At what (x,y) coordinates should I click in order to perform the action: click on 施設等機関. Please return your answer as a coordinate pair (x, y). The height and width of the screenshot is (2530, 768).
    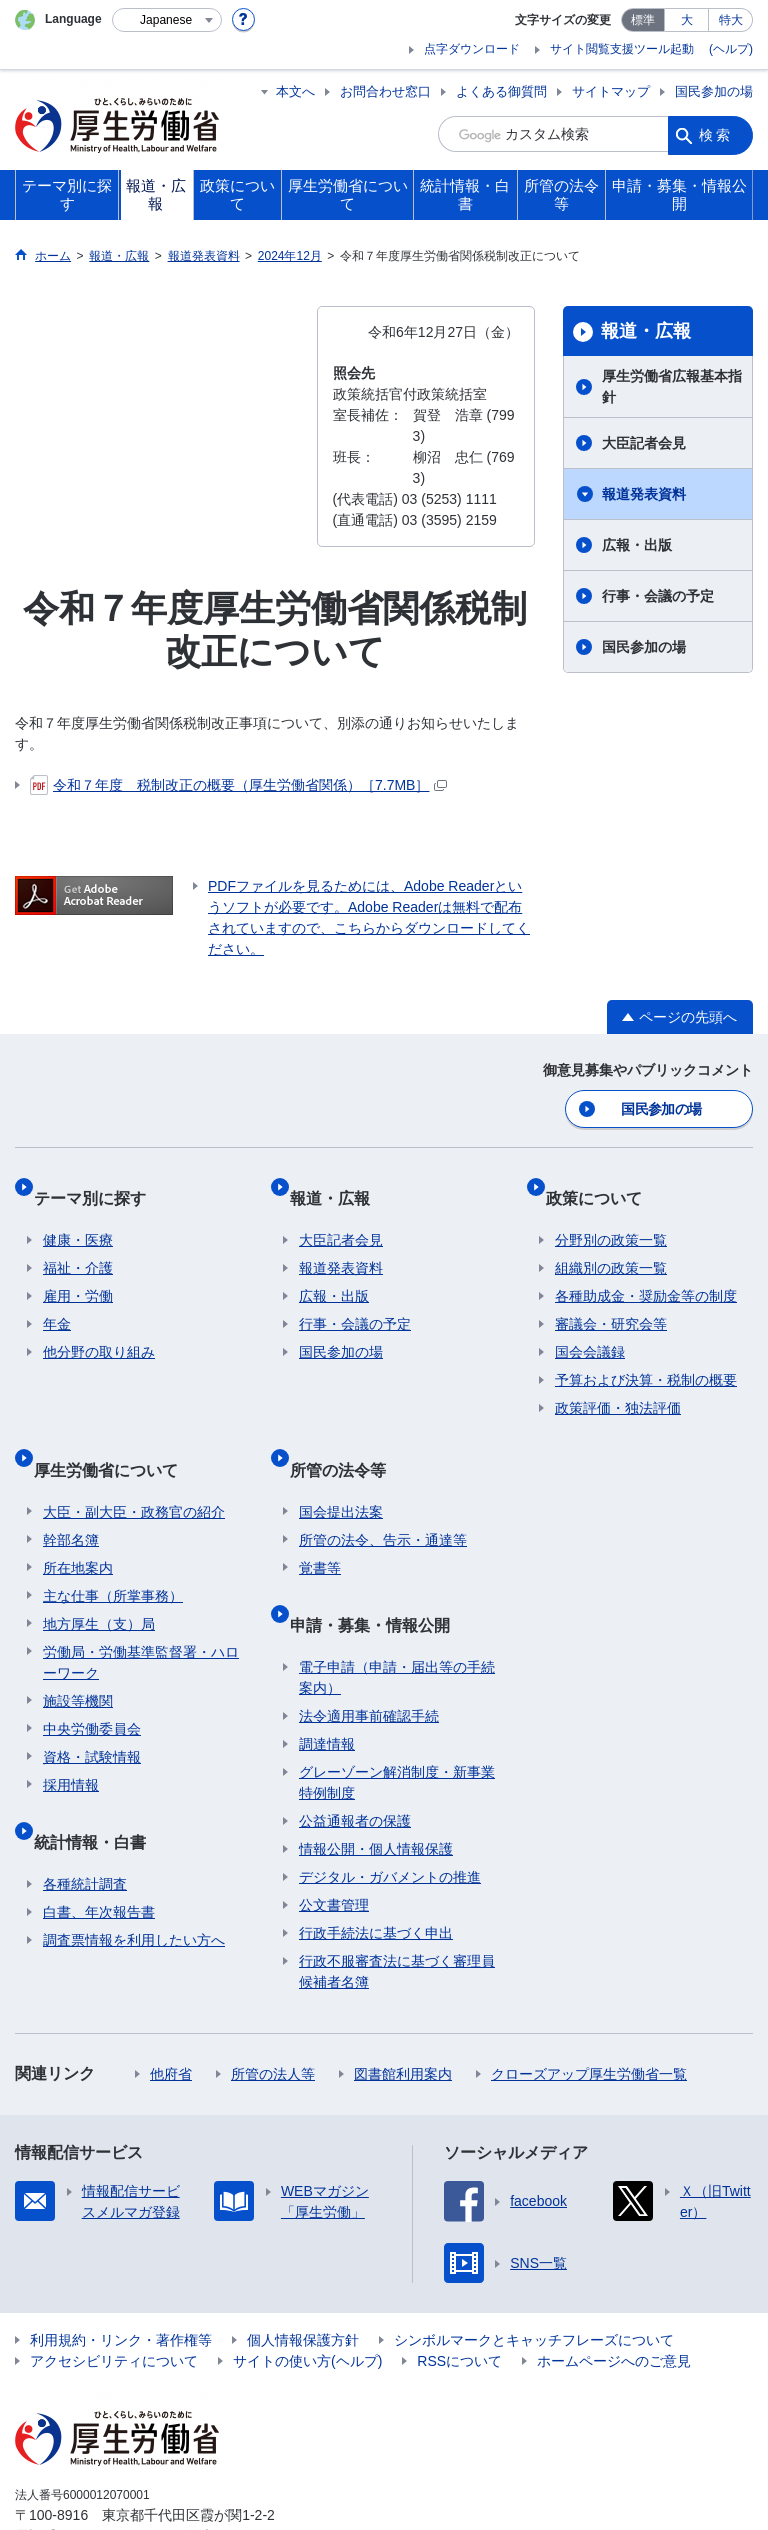
    Looking at the image, I should click on (78, 1658).